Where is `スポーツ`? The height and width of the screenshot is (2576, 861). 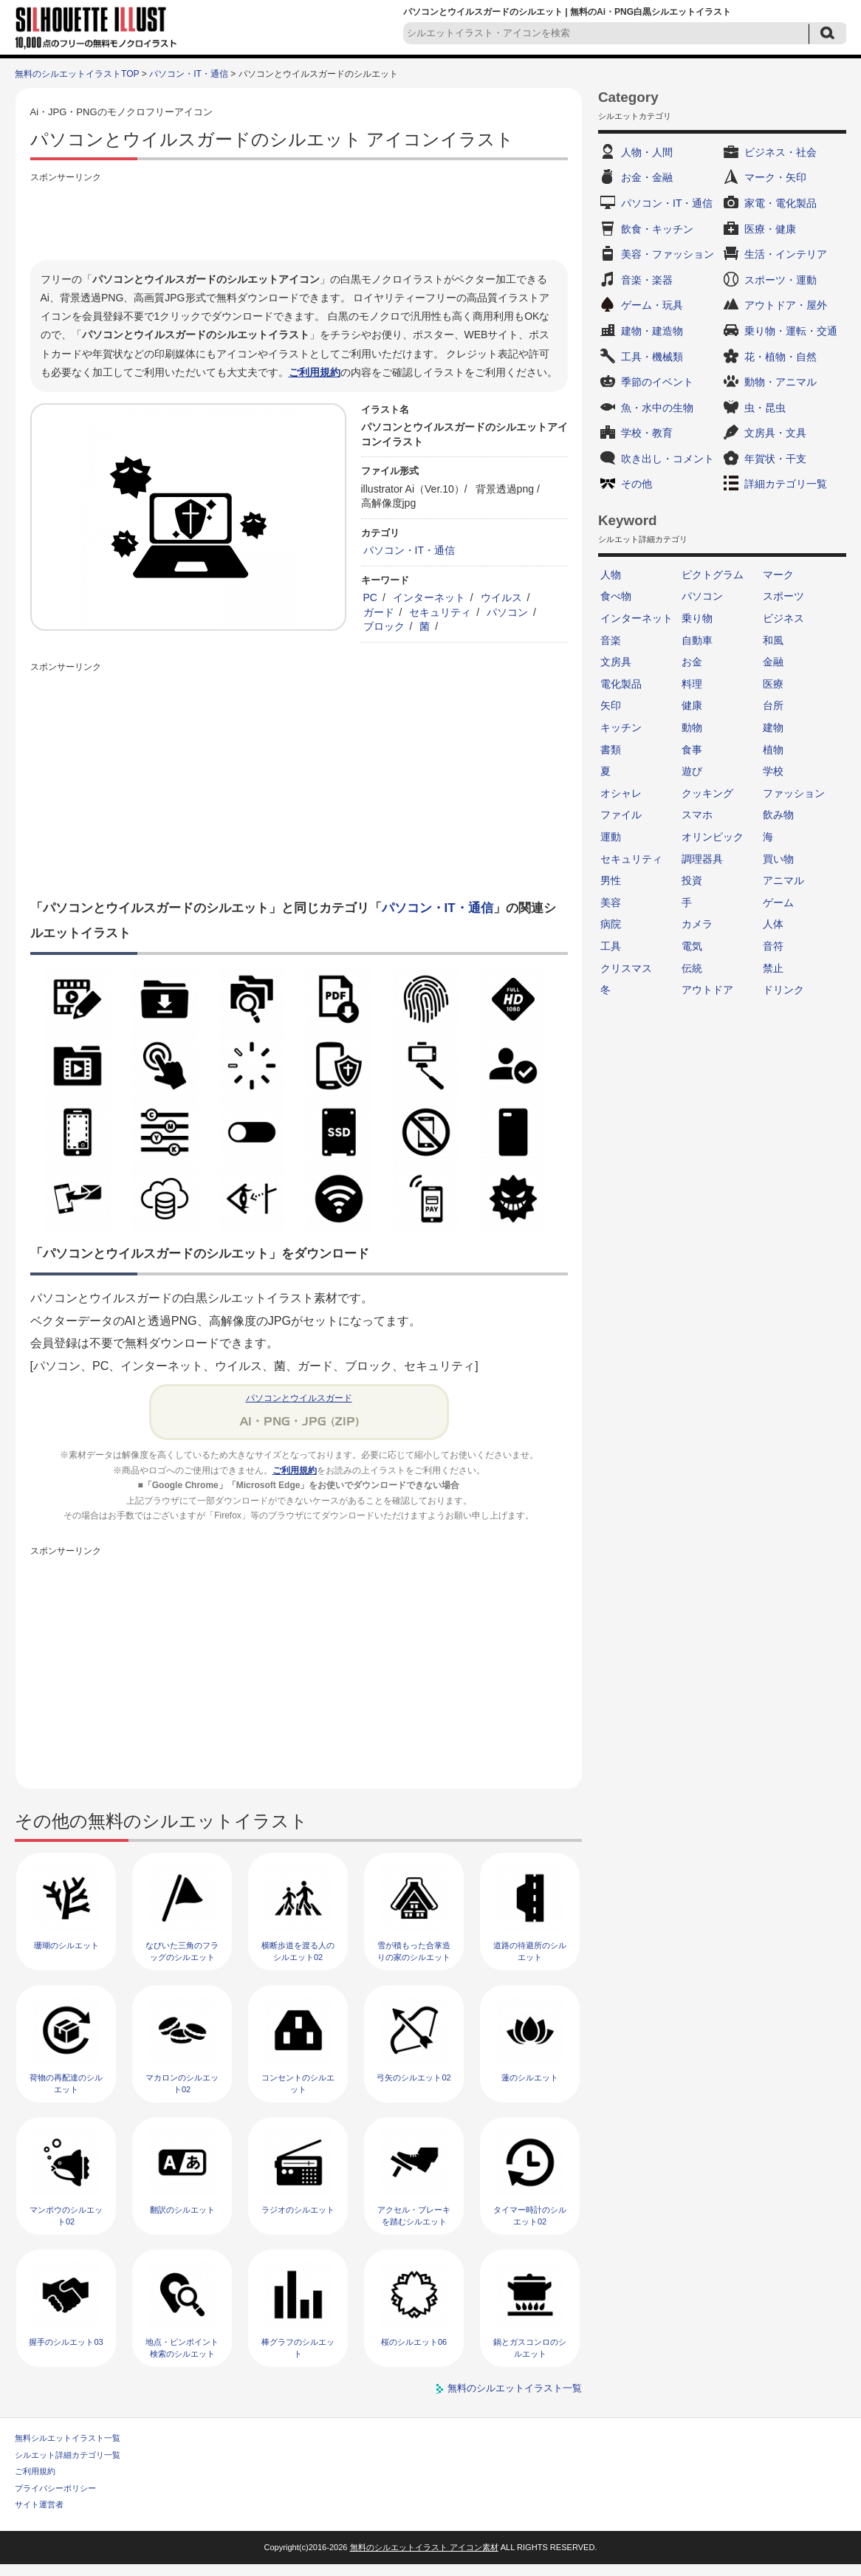 スポーツ is located at coordinates (783, 596).